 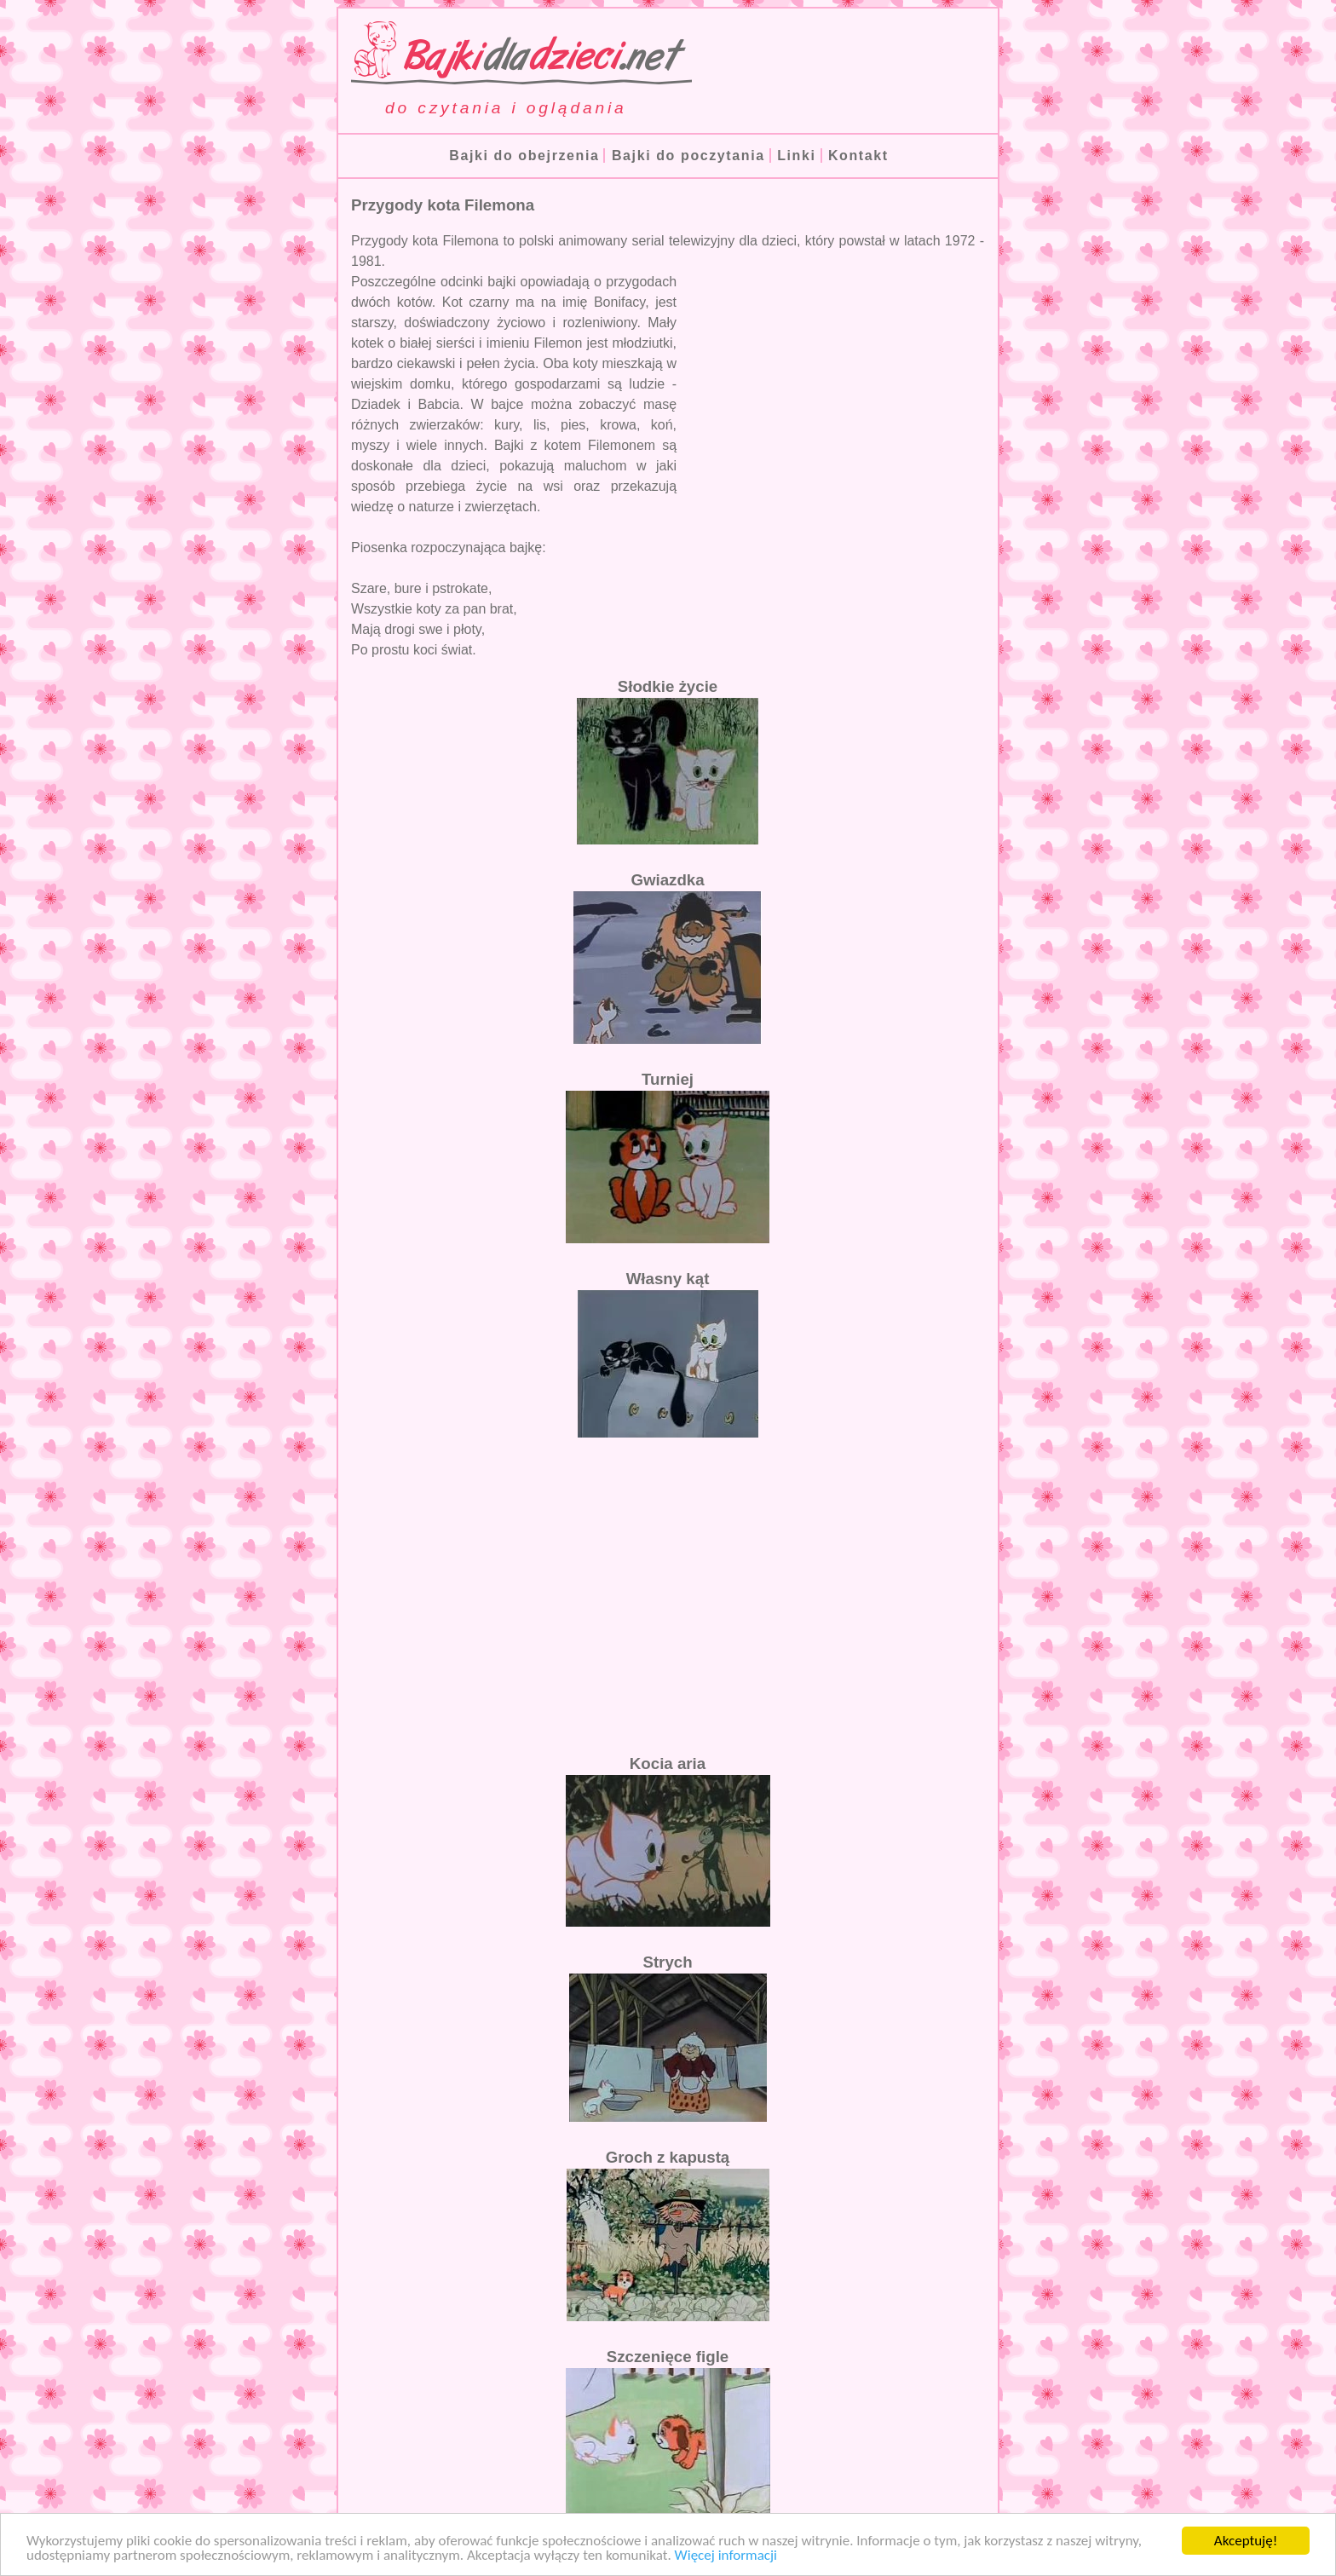 I want to click on Bajki do poczytania, so click(x=688, y=155).